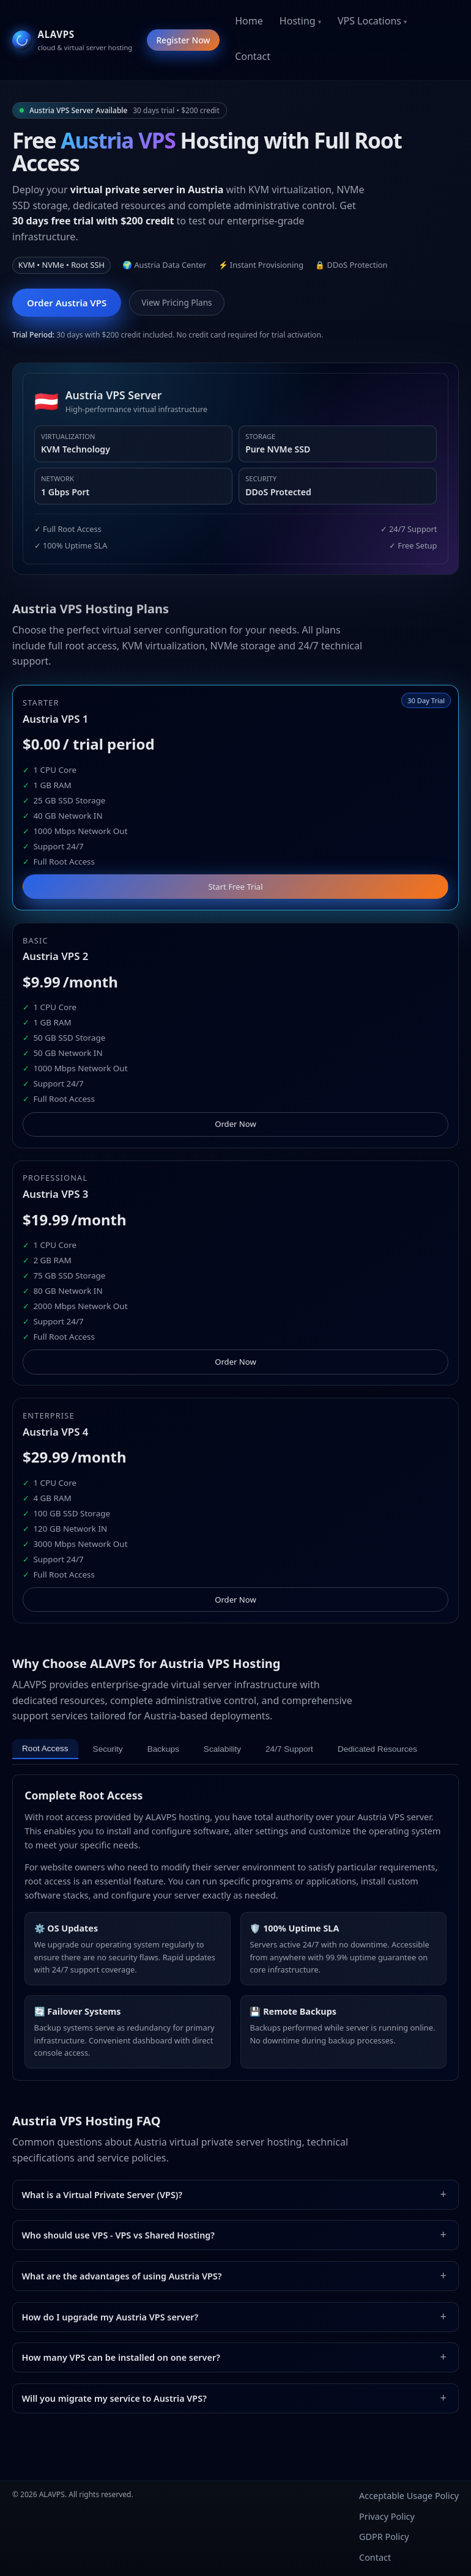  Describe the element at coordinates (183, 40) in the screenshot. I see `Register Now` at that location.